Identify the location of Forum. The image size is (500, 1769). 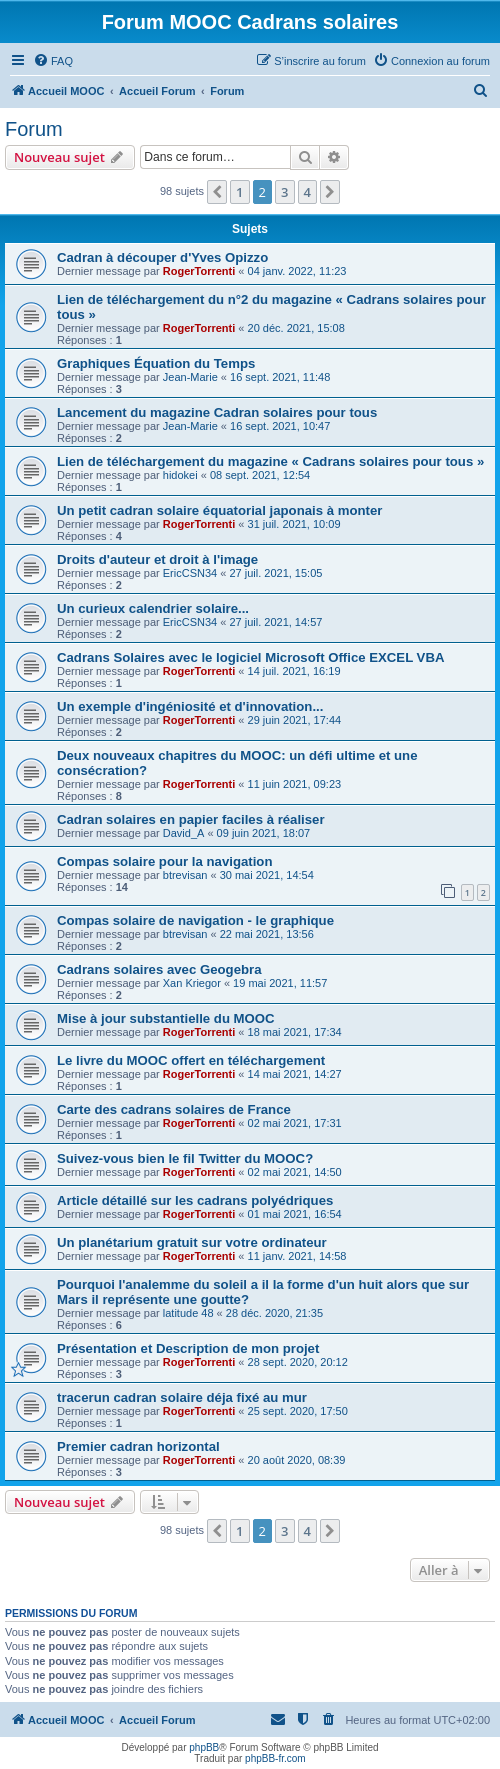
(34, 129).